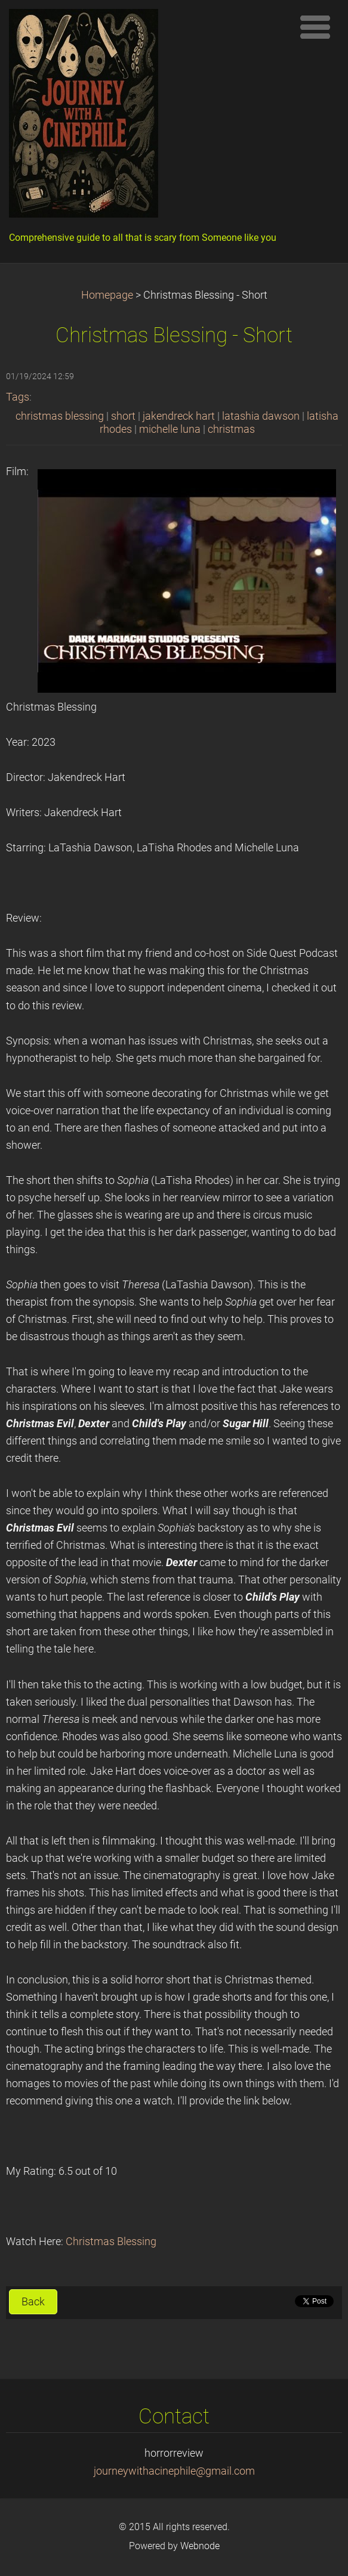  What do you see at coordinates (60, 416) in the screenshot?
I see `christmas blessing` at bounding box center [60, 416].